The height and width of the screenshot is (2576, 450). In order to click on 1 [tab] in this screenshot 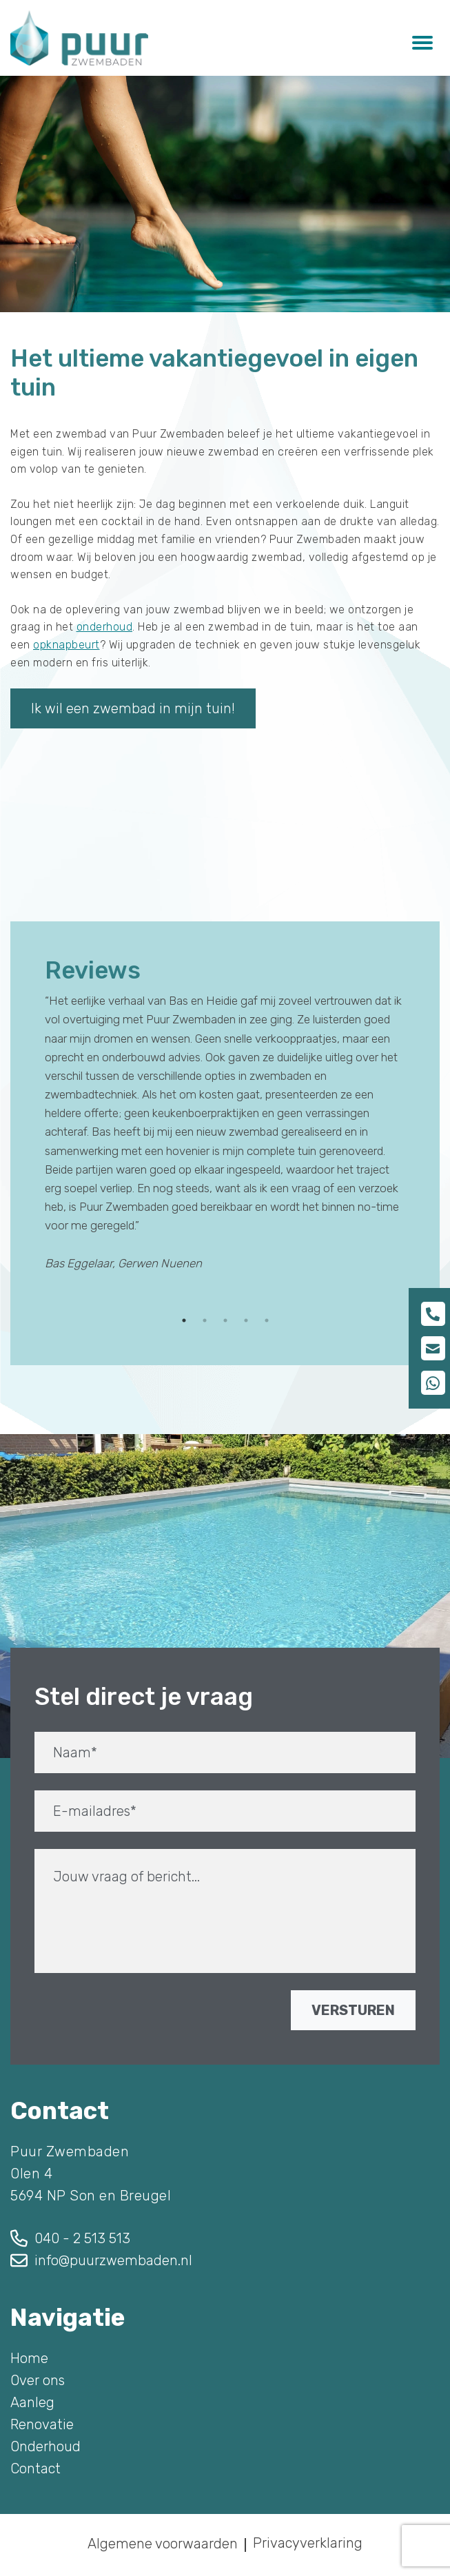, I will do `click(184, 1320)`.